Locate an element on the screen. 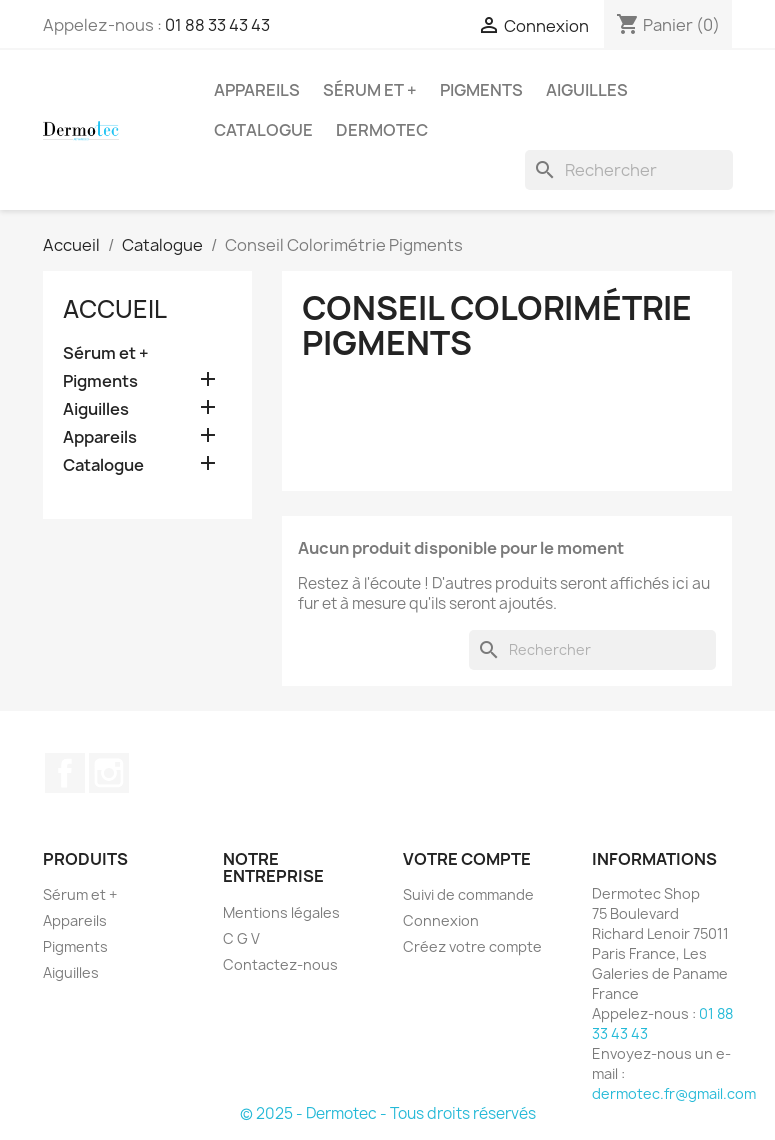  Créez votre compte is located at coordinates (472, 946).